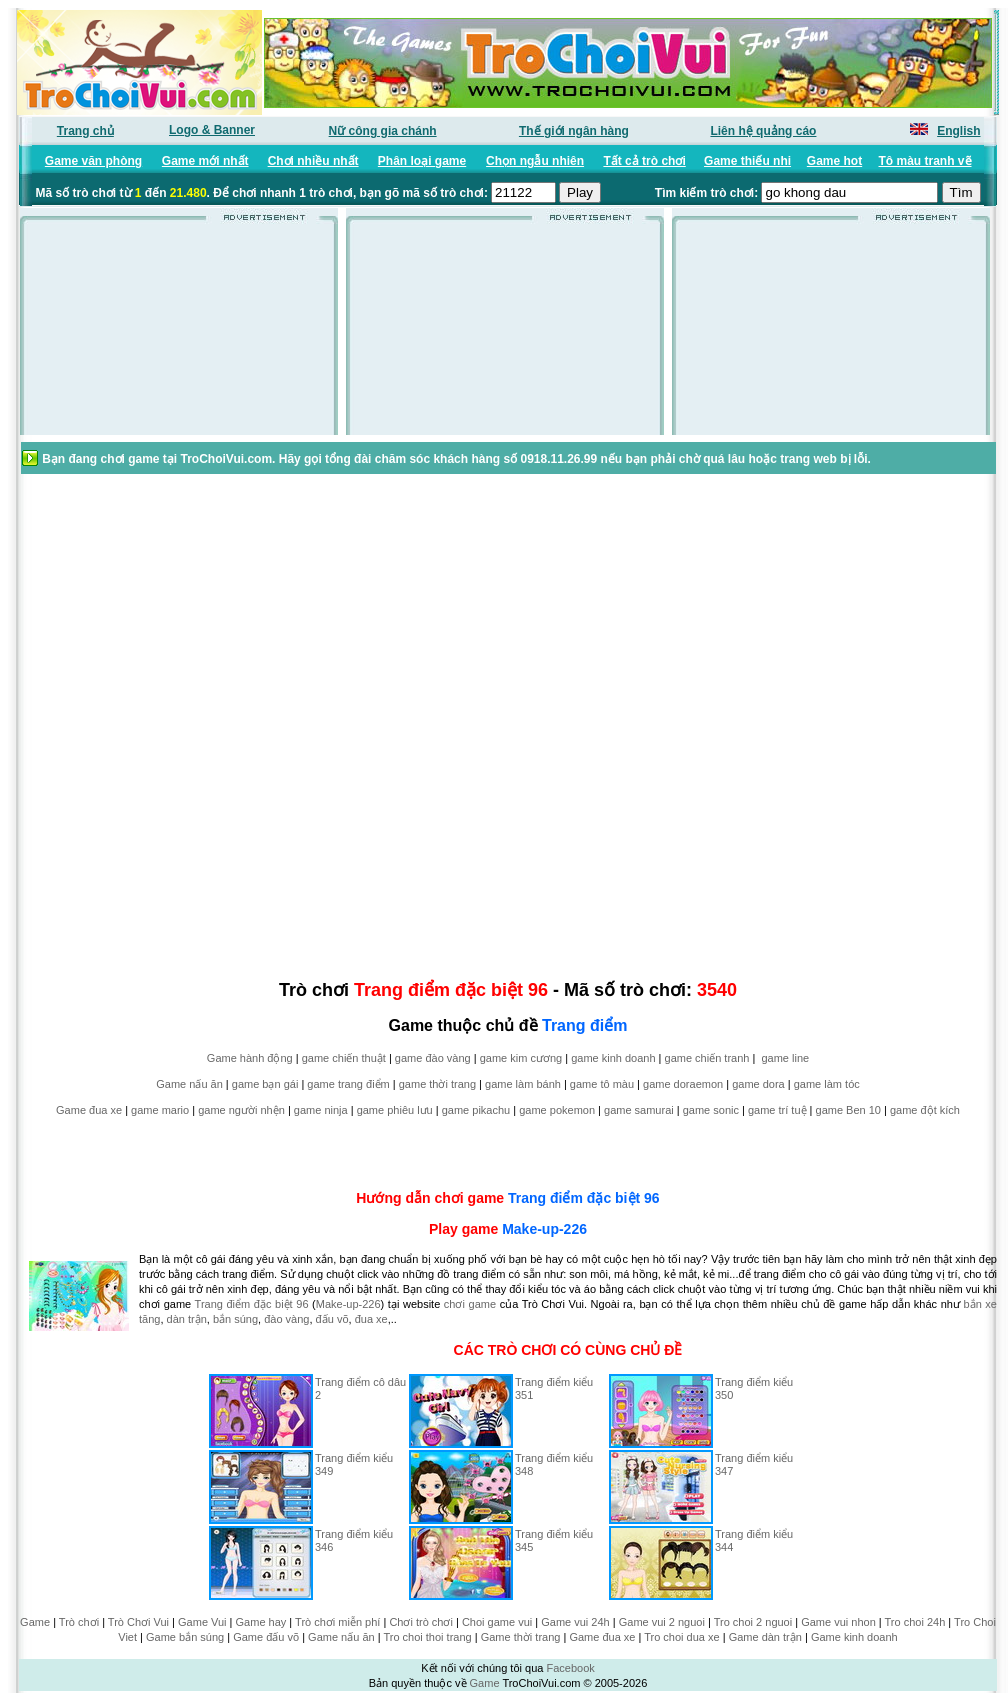  I want to click on game trí tuệ, so click(777, 1110).